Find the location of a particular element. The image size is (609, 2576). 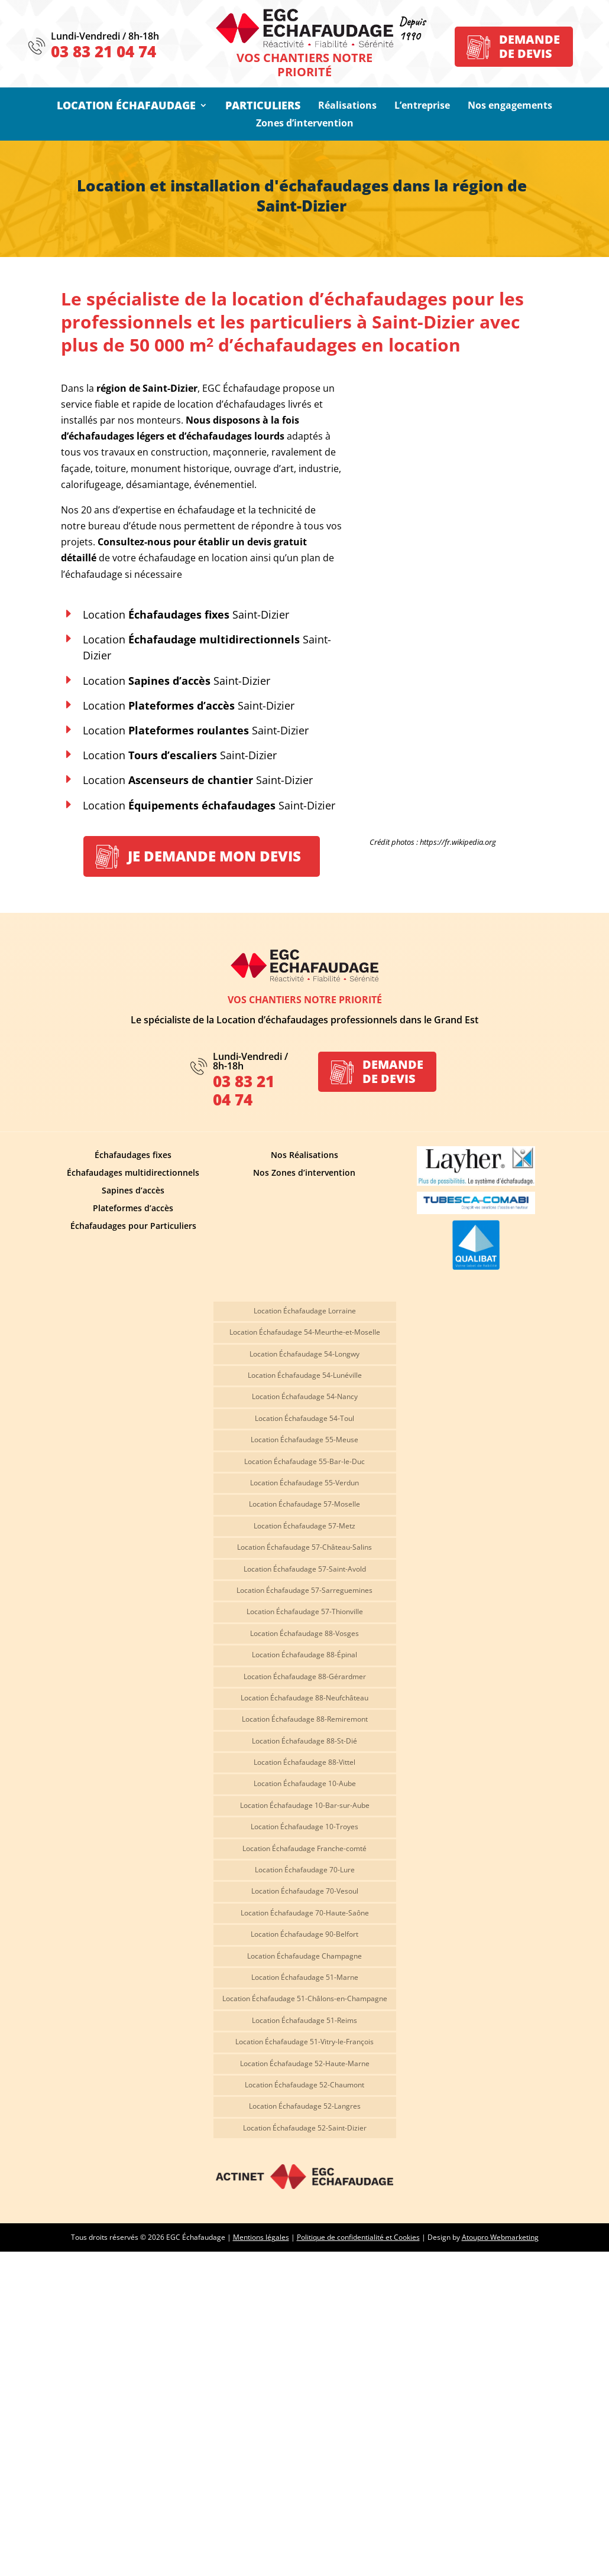

Location Échafaudage 10-Aube is located at coordinates (305, 1784).